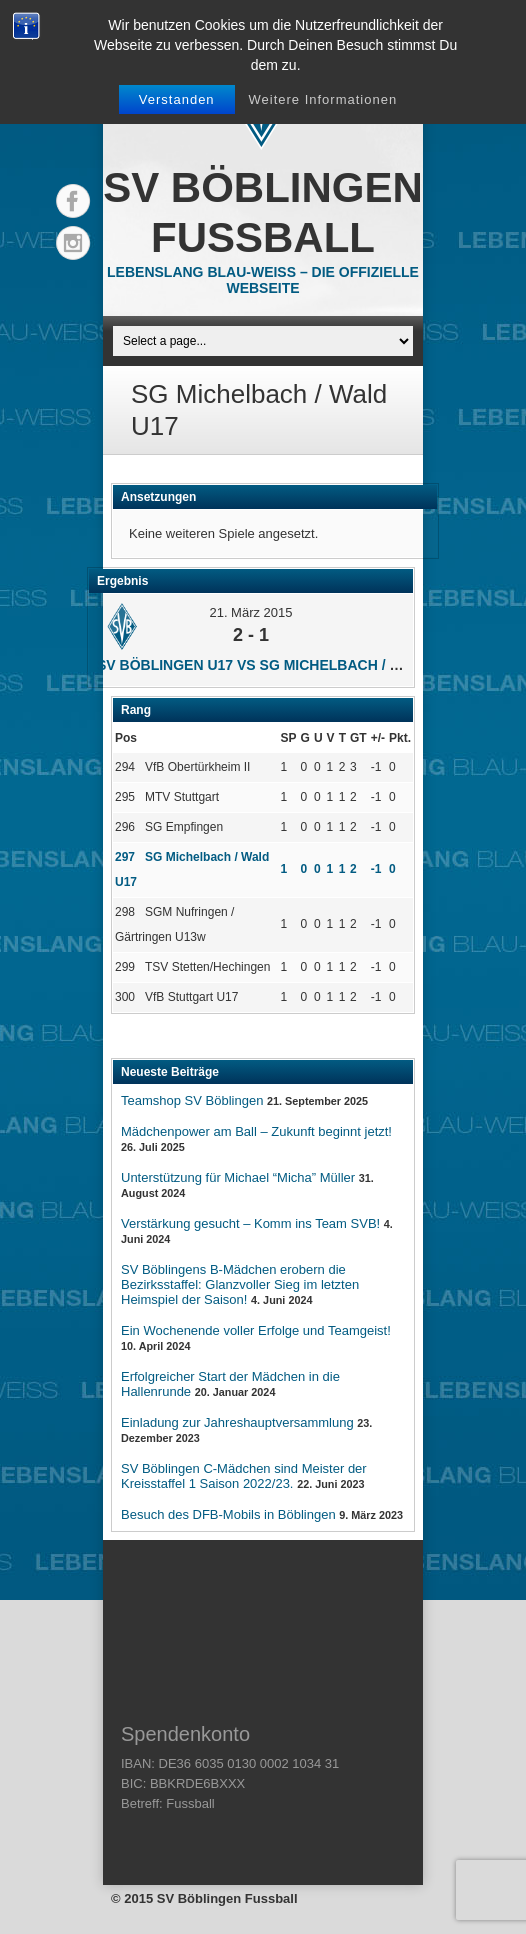 This screenshot has width=526, height=1934. I want to click on Einladung zur Jahreshauptversammlung, so click(237, 1422).